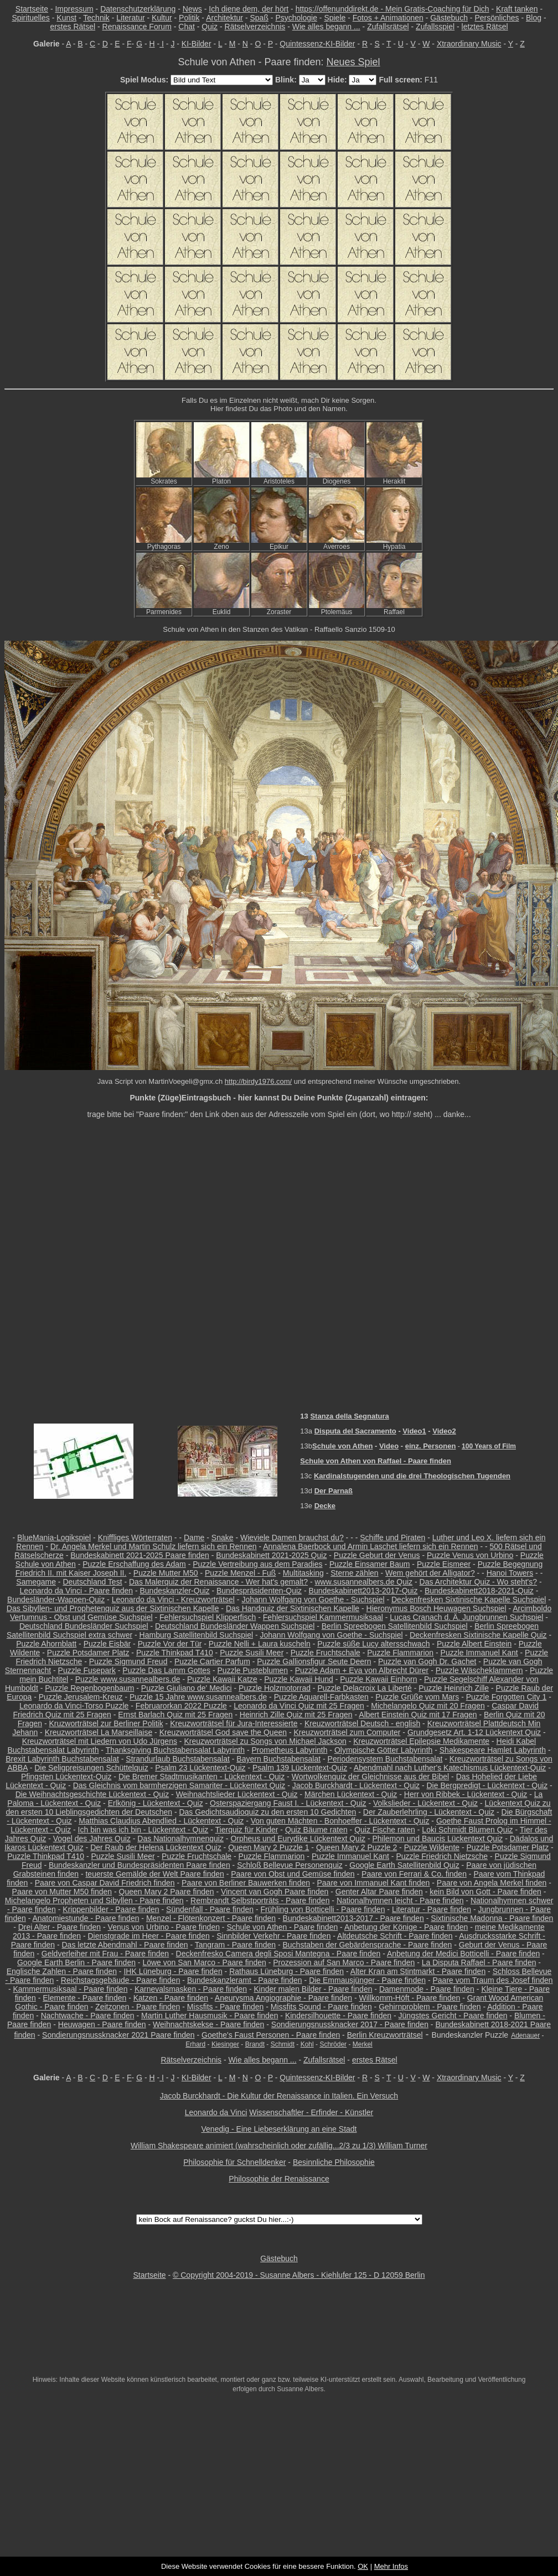  What do you see at coordinates (392, 8) in the screenshot?
I see `https://offenunddirekt.de - Mein Gratis-Coaching für Dich` at bounding box center [392, 8].